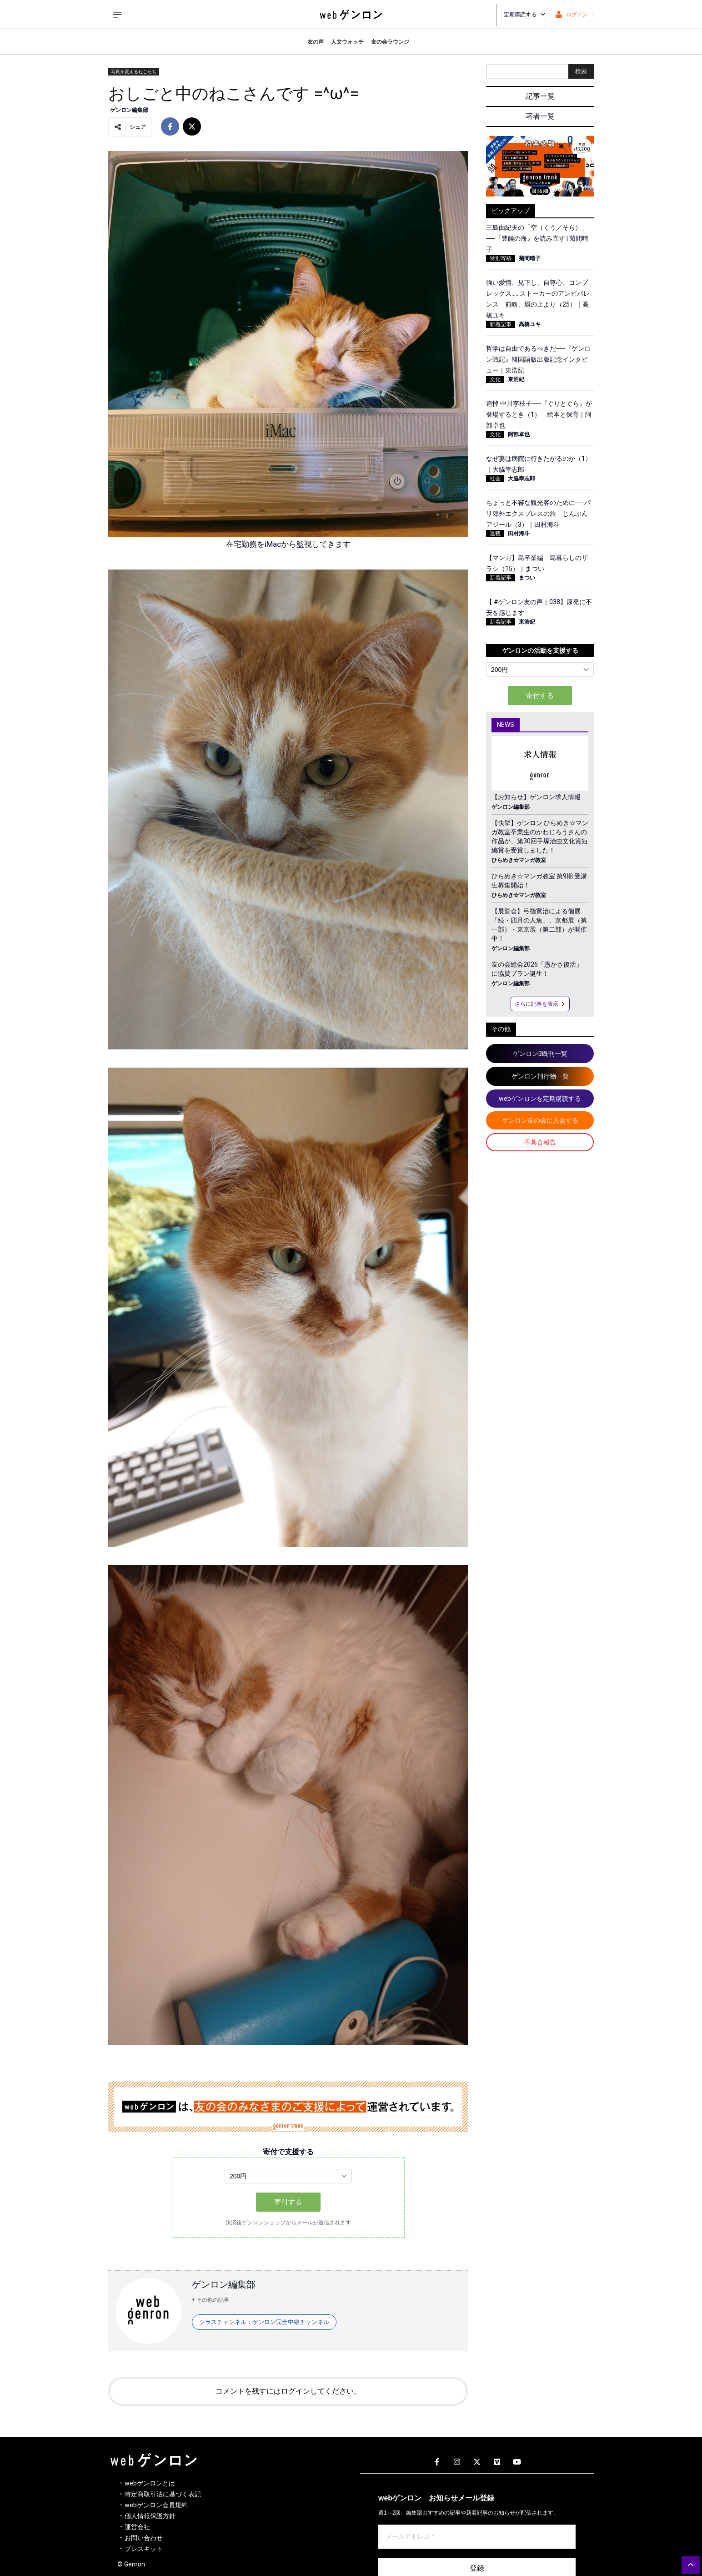  I want to click on 友の声, so click(315, 42).